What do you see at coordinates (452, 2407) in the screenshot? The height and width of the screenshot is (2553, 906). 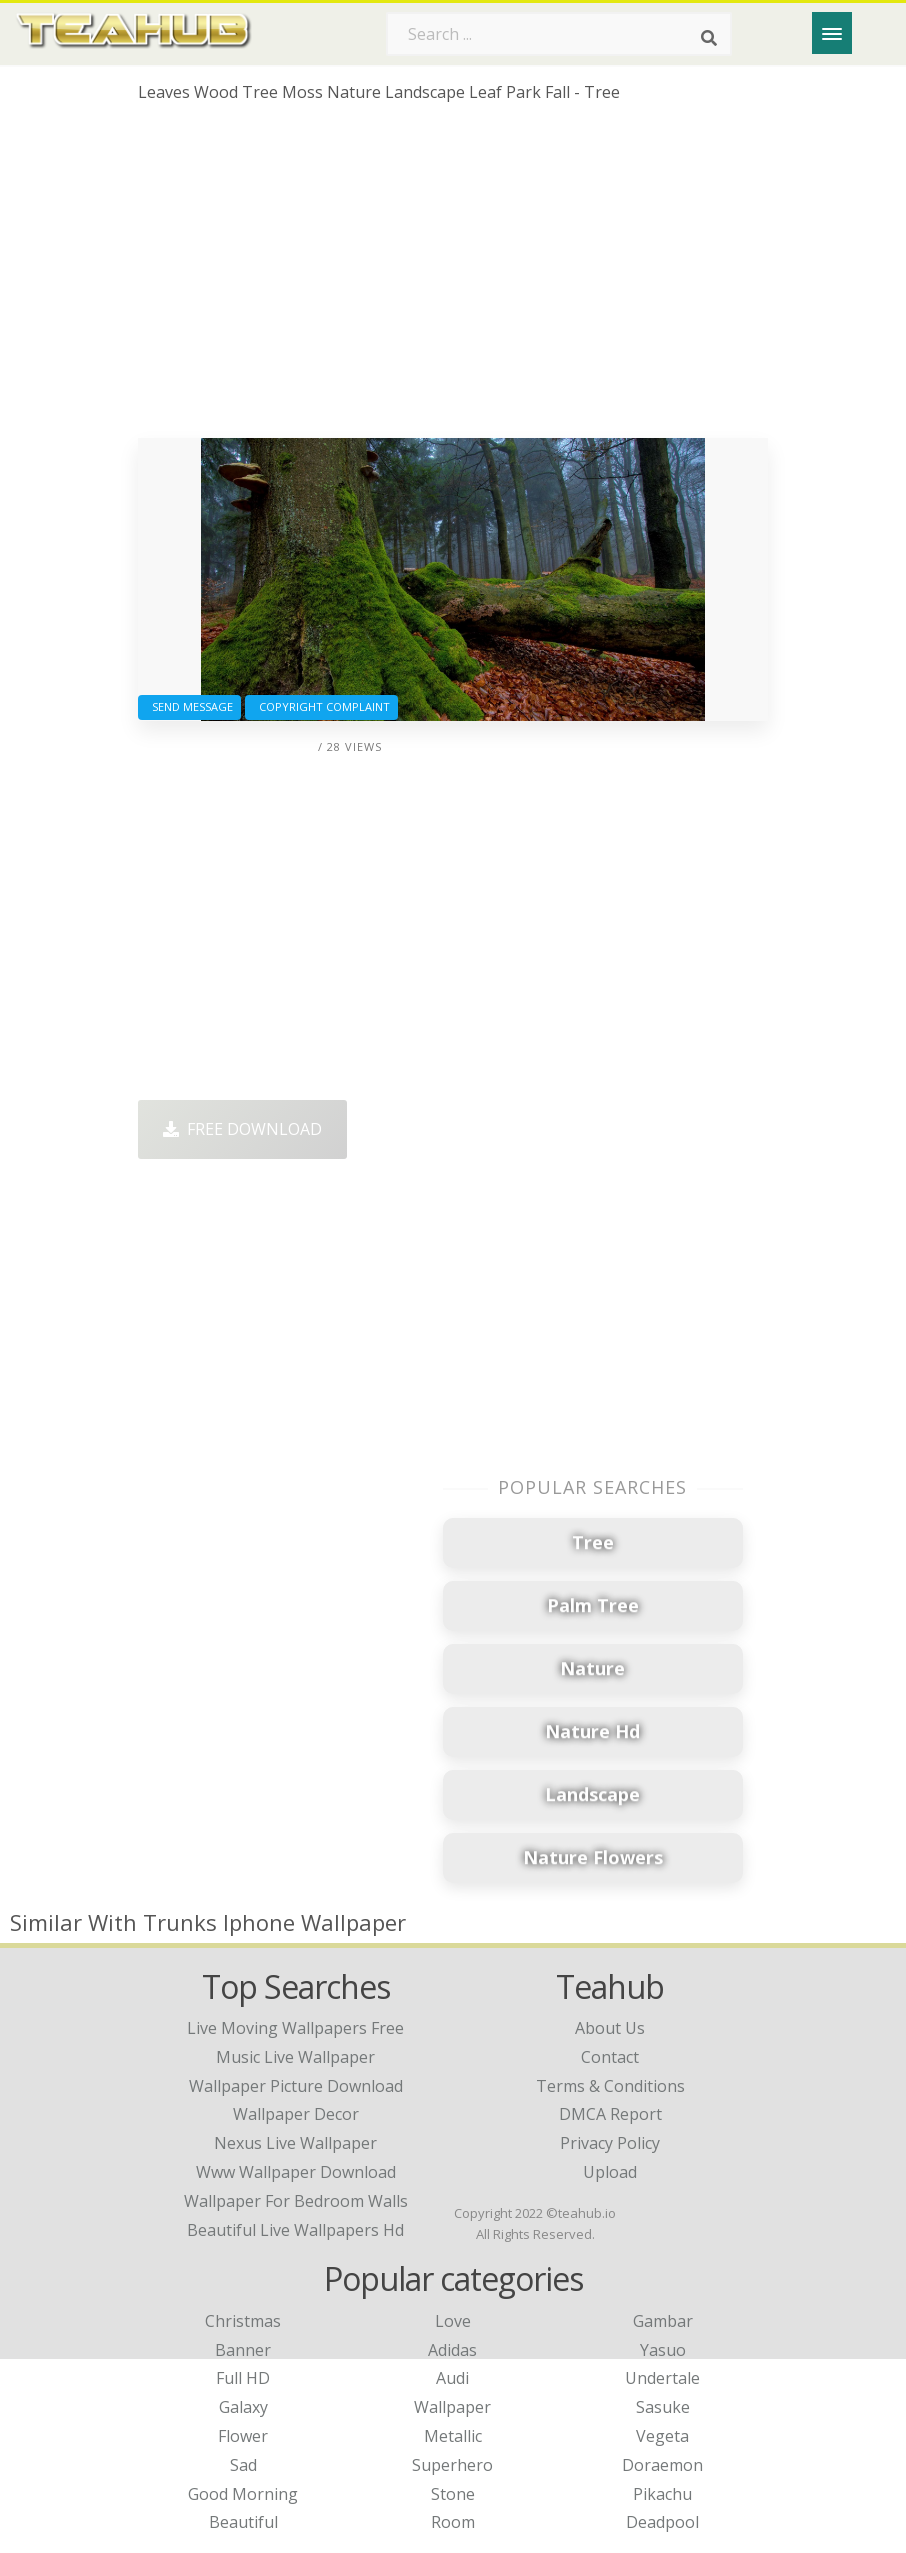 I see `Wallpaper` at bounding box center [452, 2407].